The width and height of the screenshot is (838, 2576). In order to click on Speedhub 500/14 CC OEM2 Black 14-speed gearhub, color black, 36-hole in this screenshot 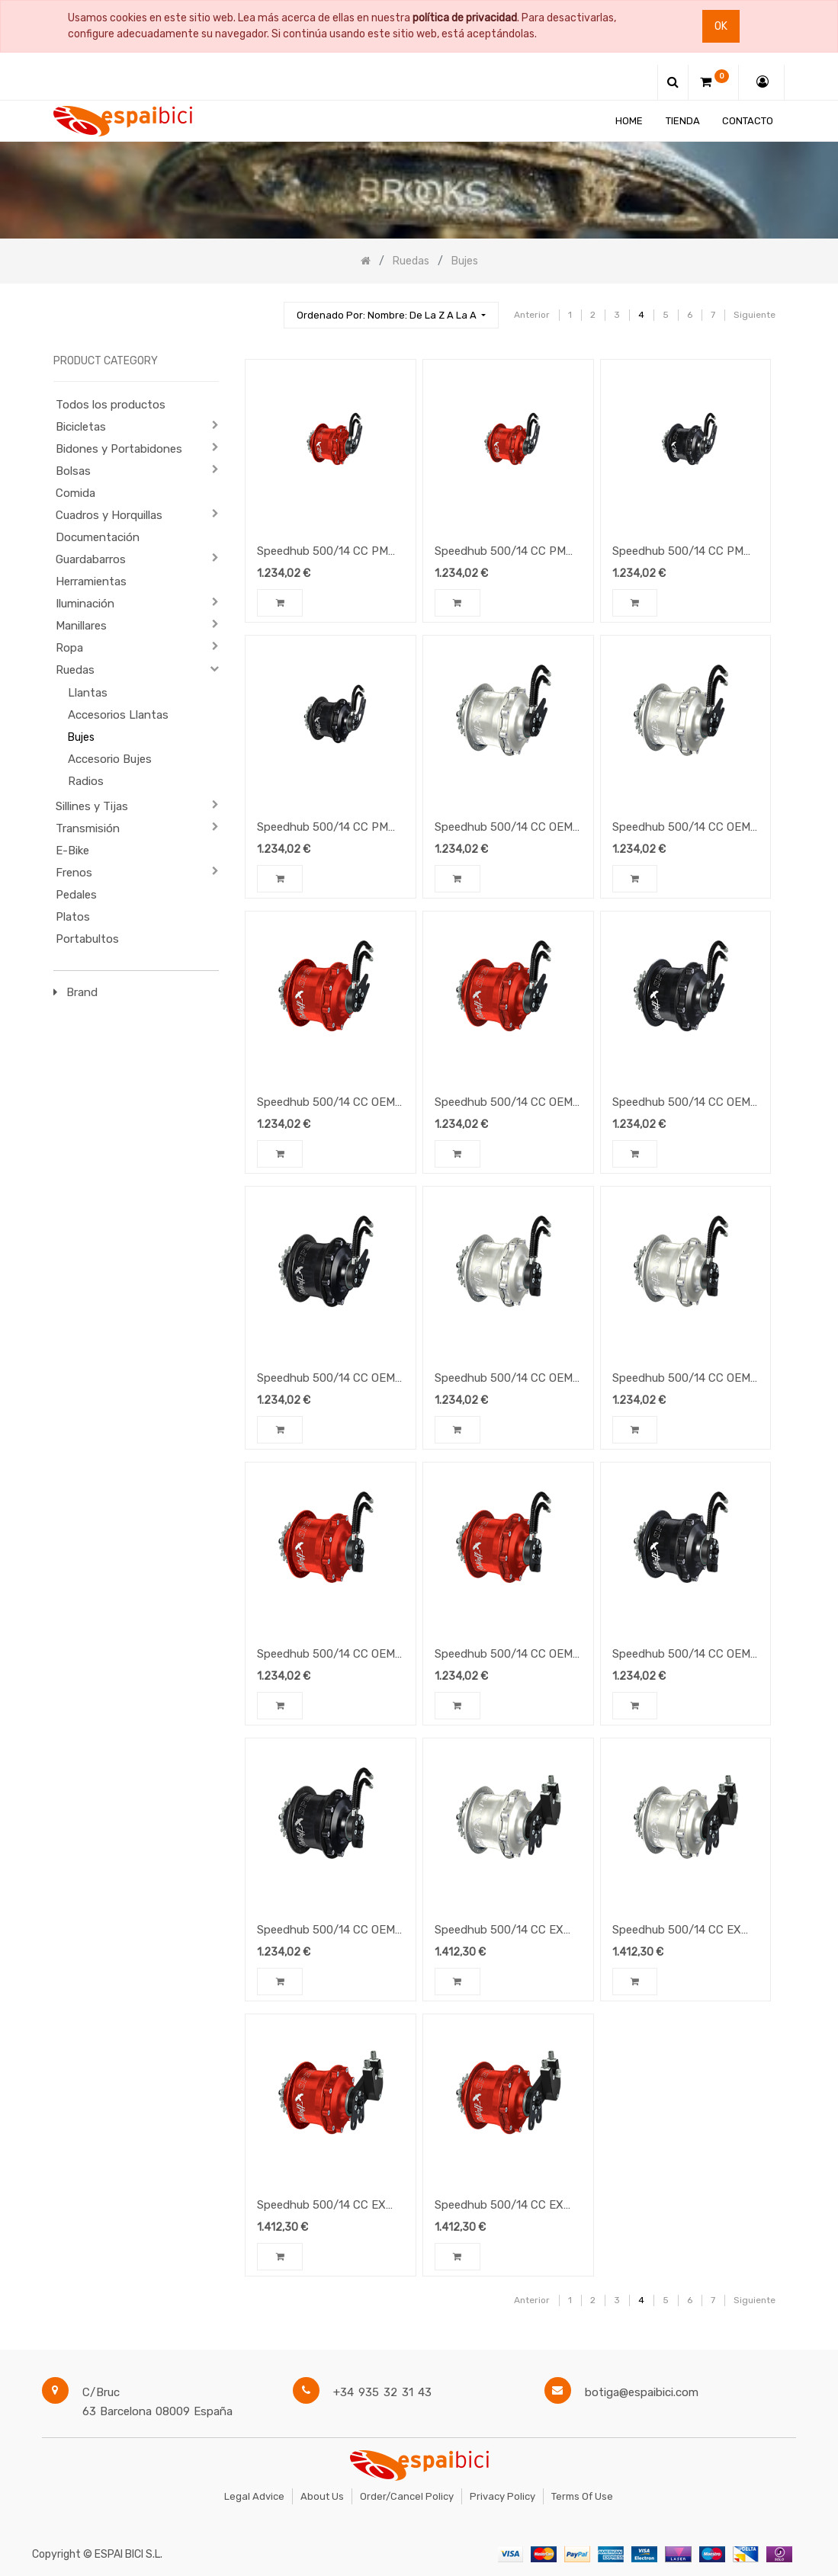, I will do `click(684, 1103)`.